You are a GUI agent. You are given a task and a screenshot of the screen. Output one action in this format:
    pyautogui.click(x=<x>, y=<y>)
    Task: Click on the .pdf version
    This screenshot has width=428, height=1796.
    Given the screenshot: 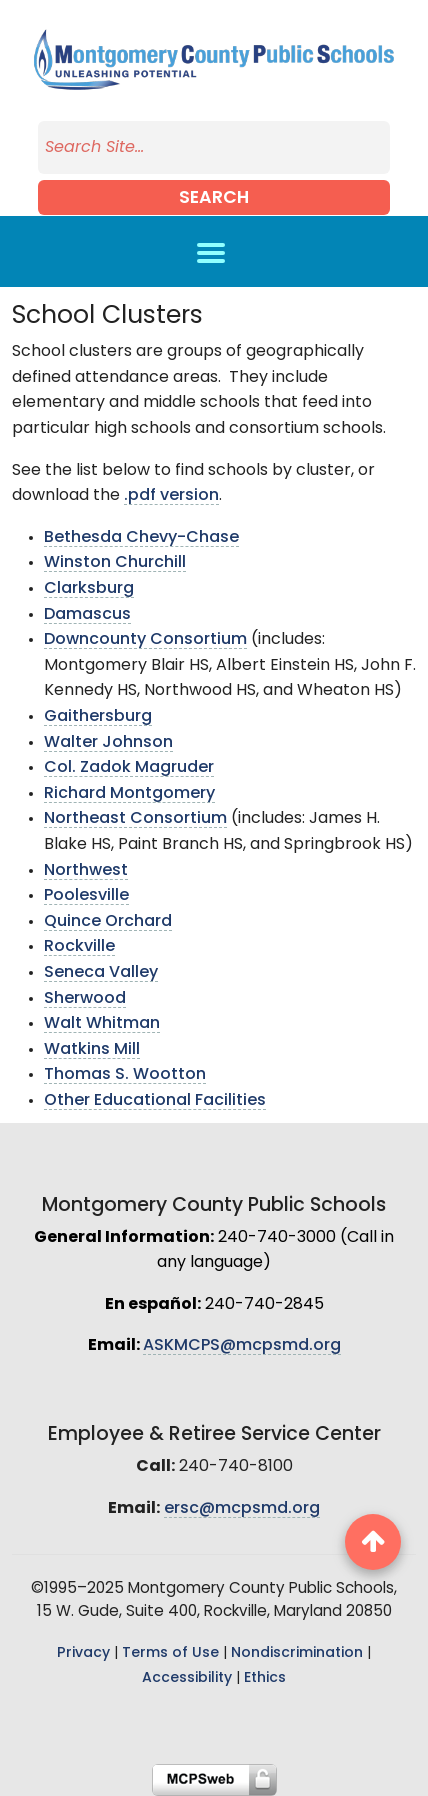 What is the action you would take?
    pyautogui.click(x=171, y=496)
    